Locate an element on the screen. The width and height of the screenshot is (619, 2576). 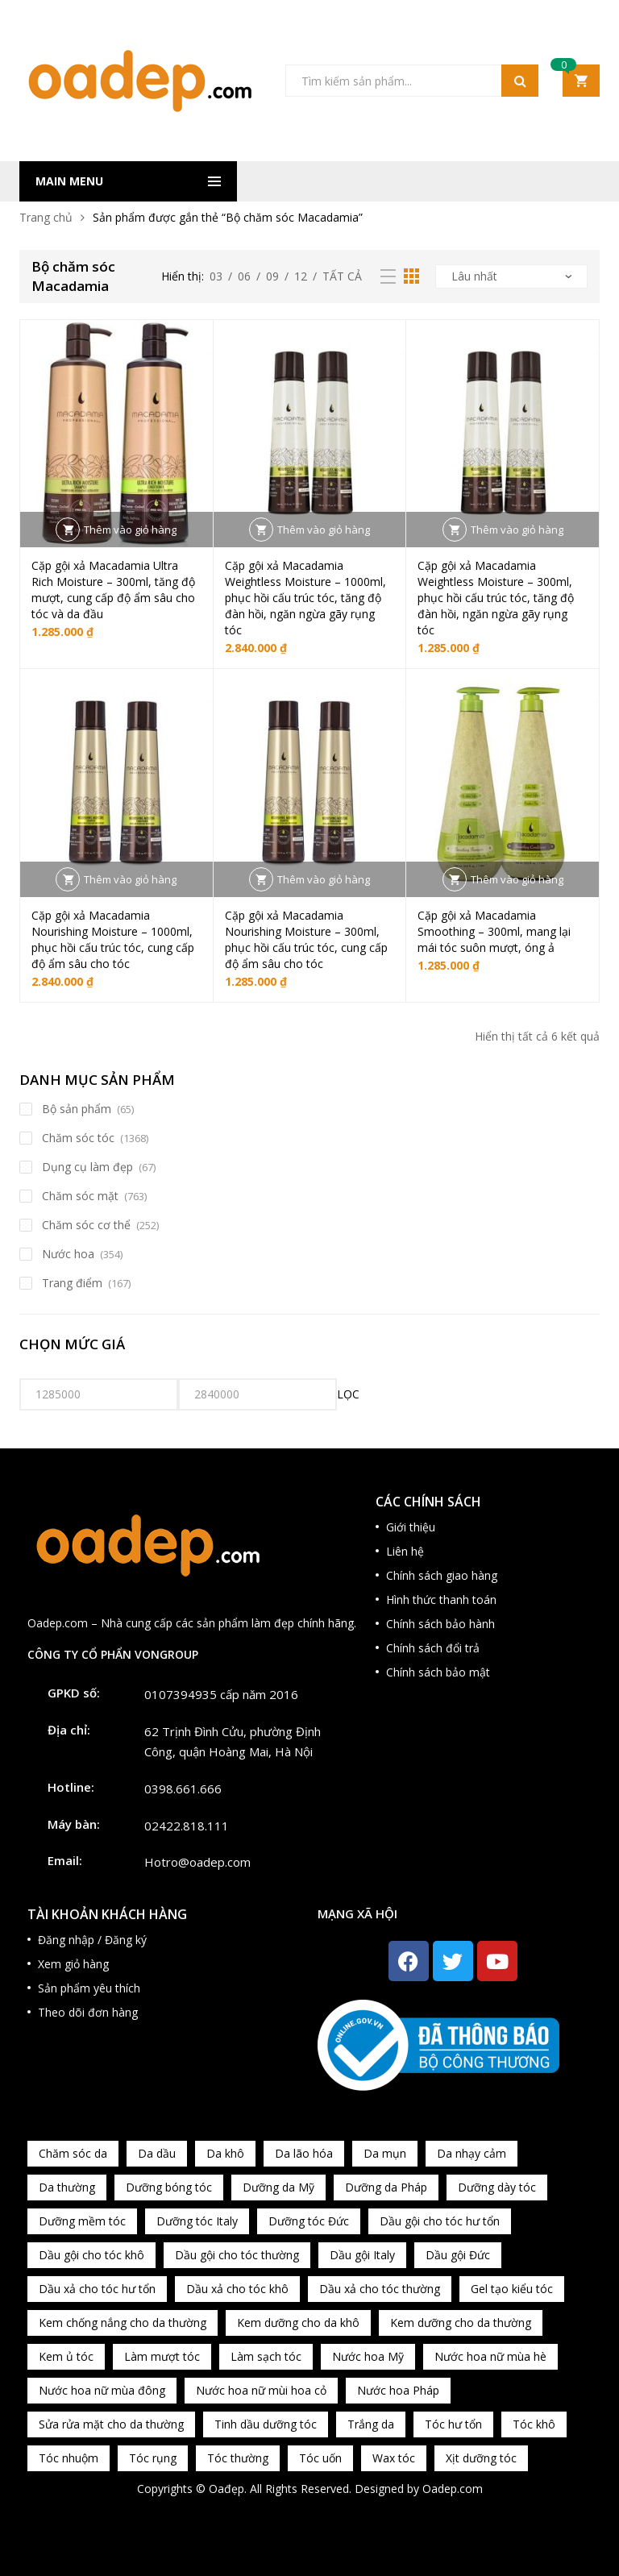
Tinh dầu dưỡng tóc [Tinh dầu dưỡng tóc (82 sản phẩm)] is located at coordinates (265, 2424).